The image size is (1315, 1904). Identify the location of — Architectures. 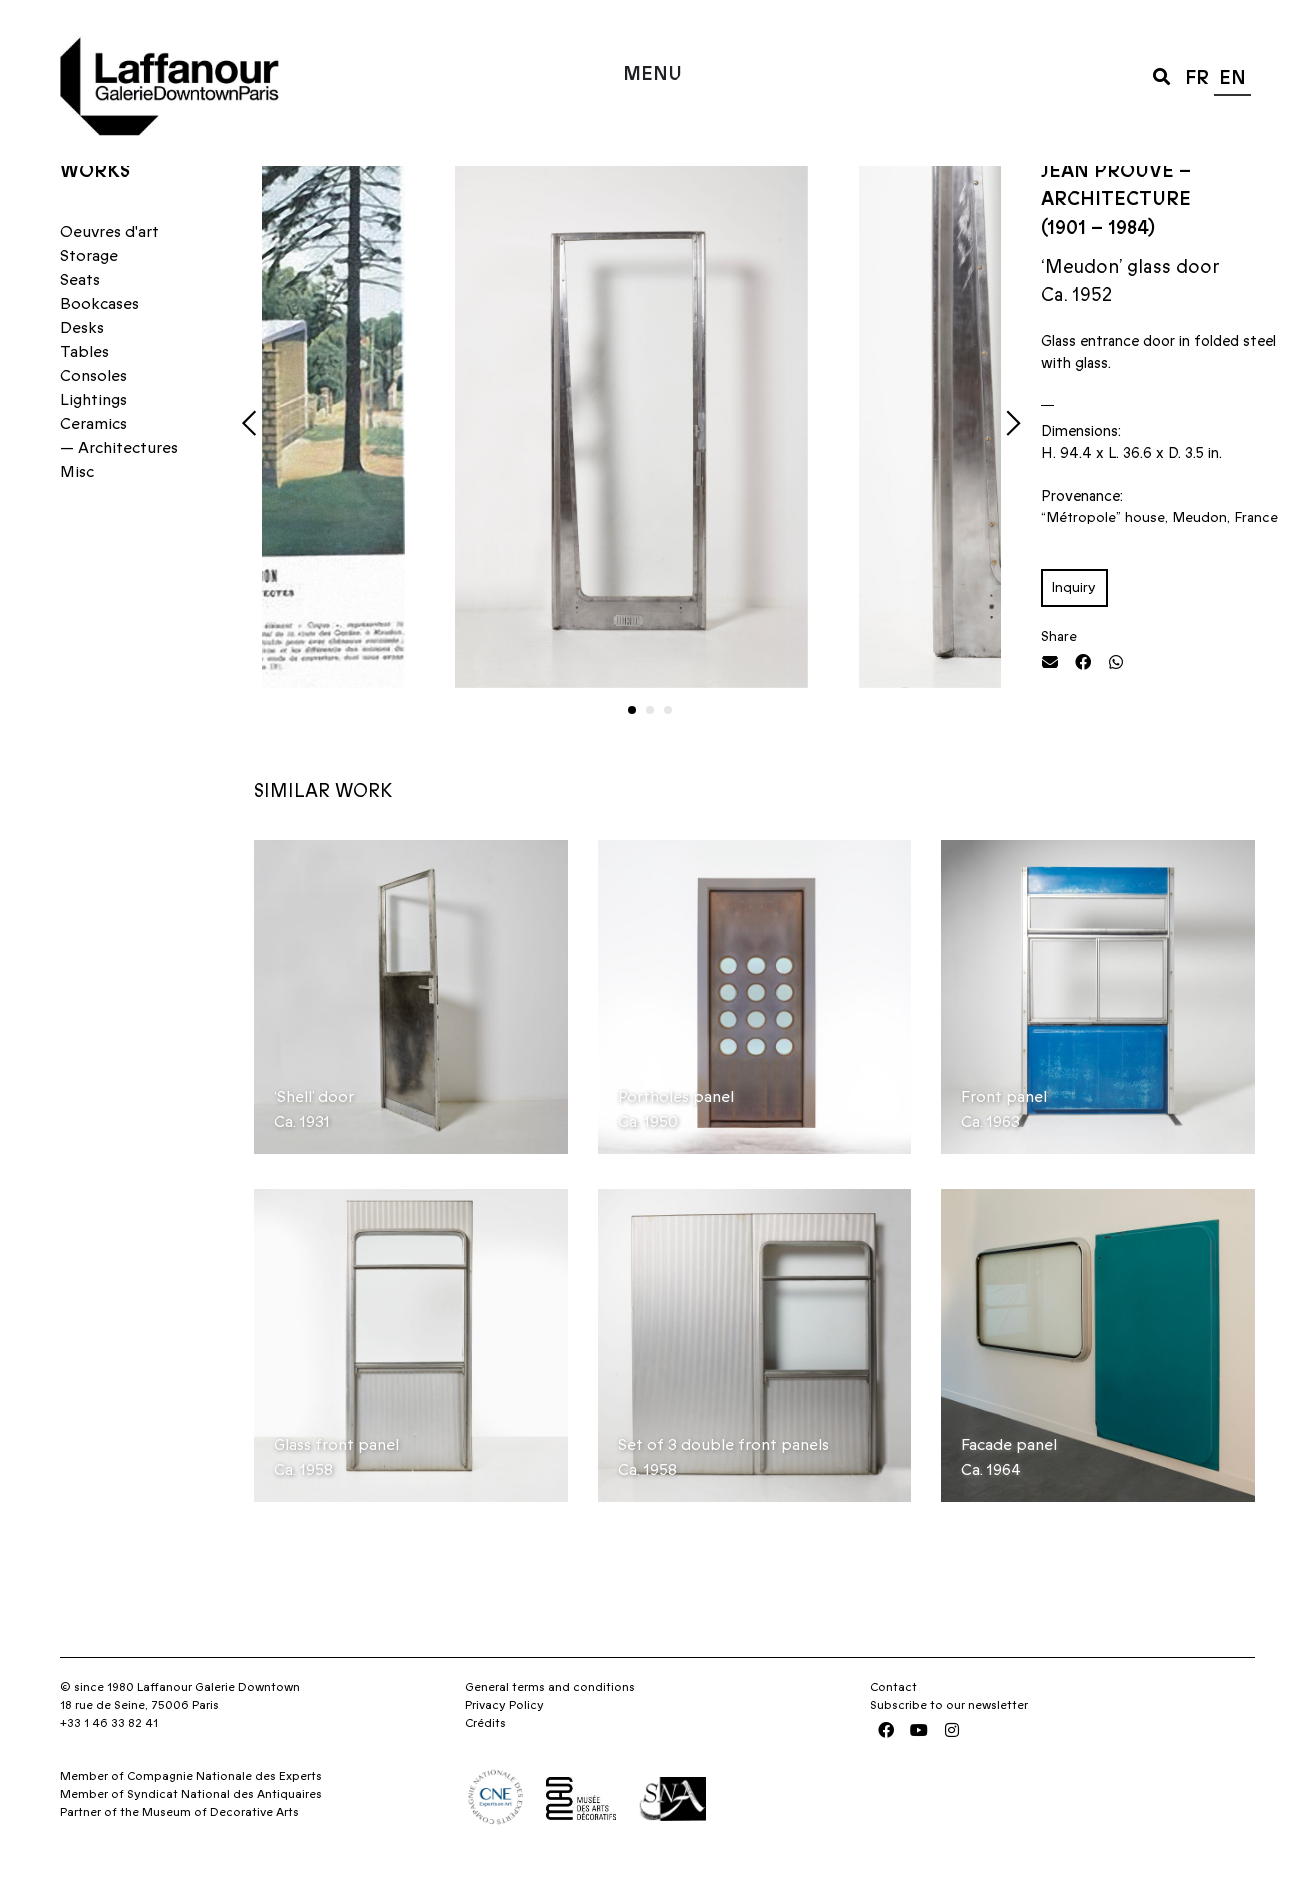
(119, 487).